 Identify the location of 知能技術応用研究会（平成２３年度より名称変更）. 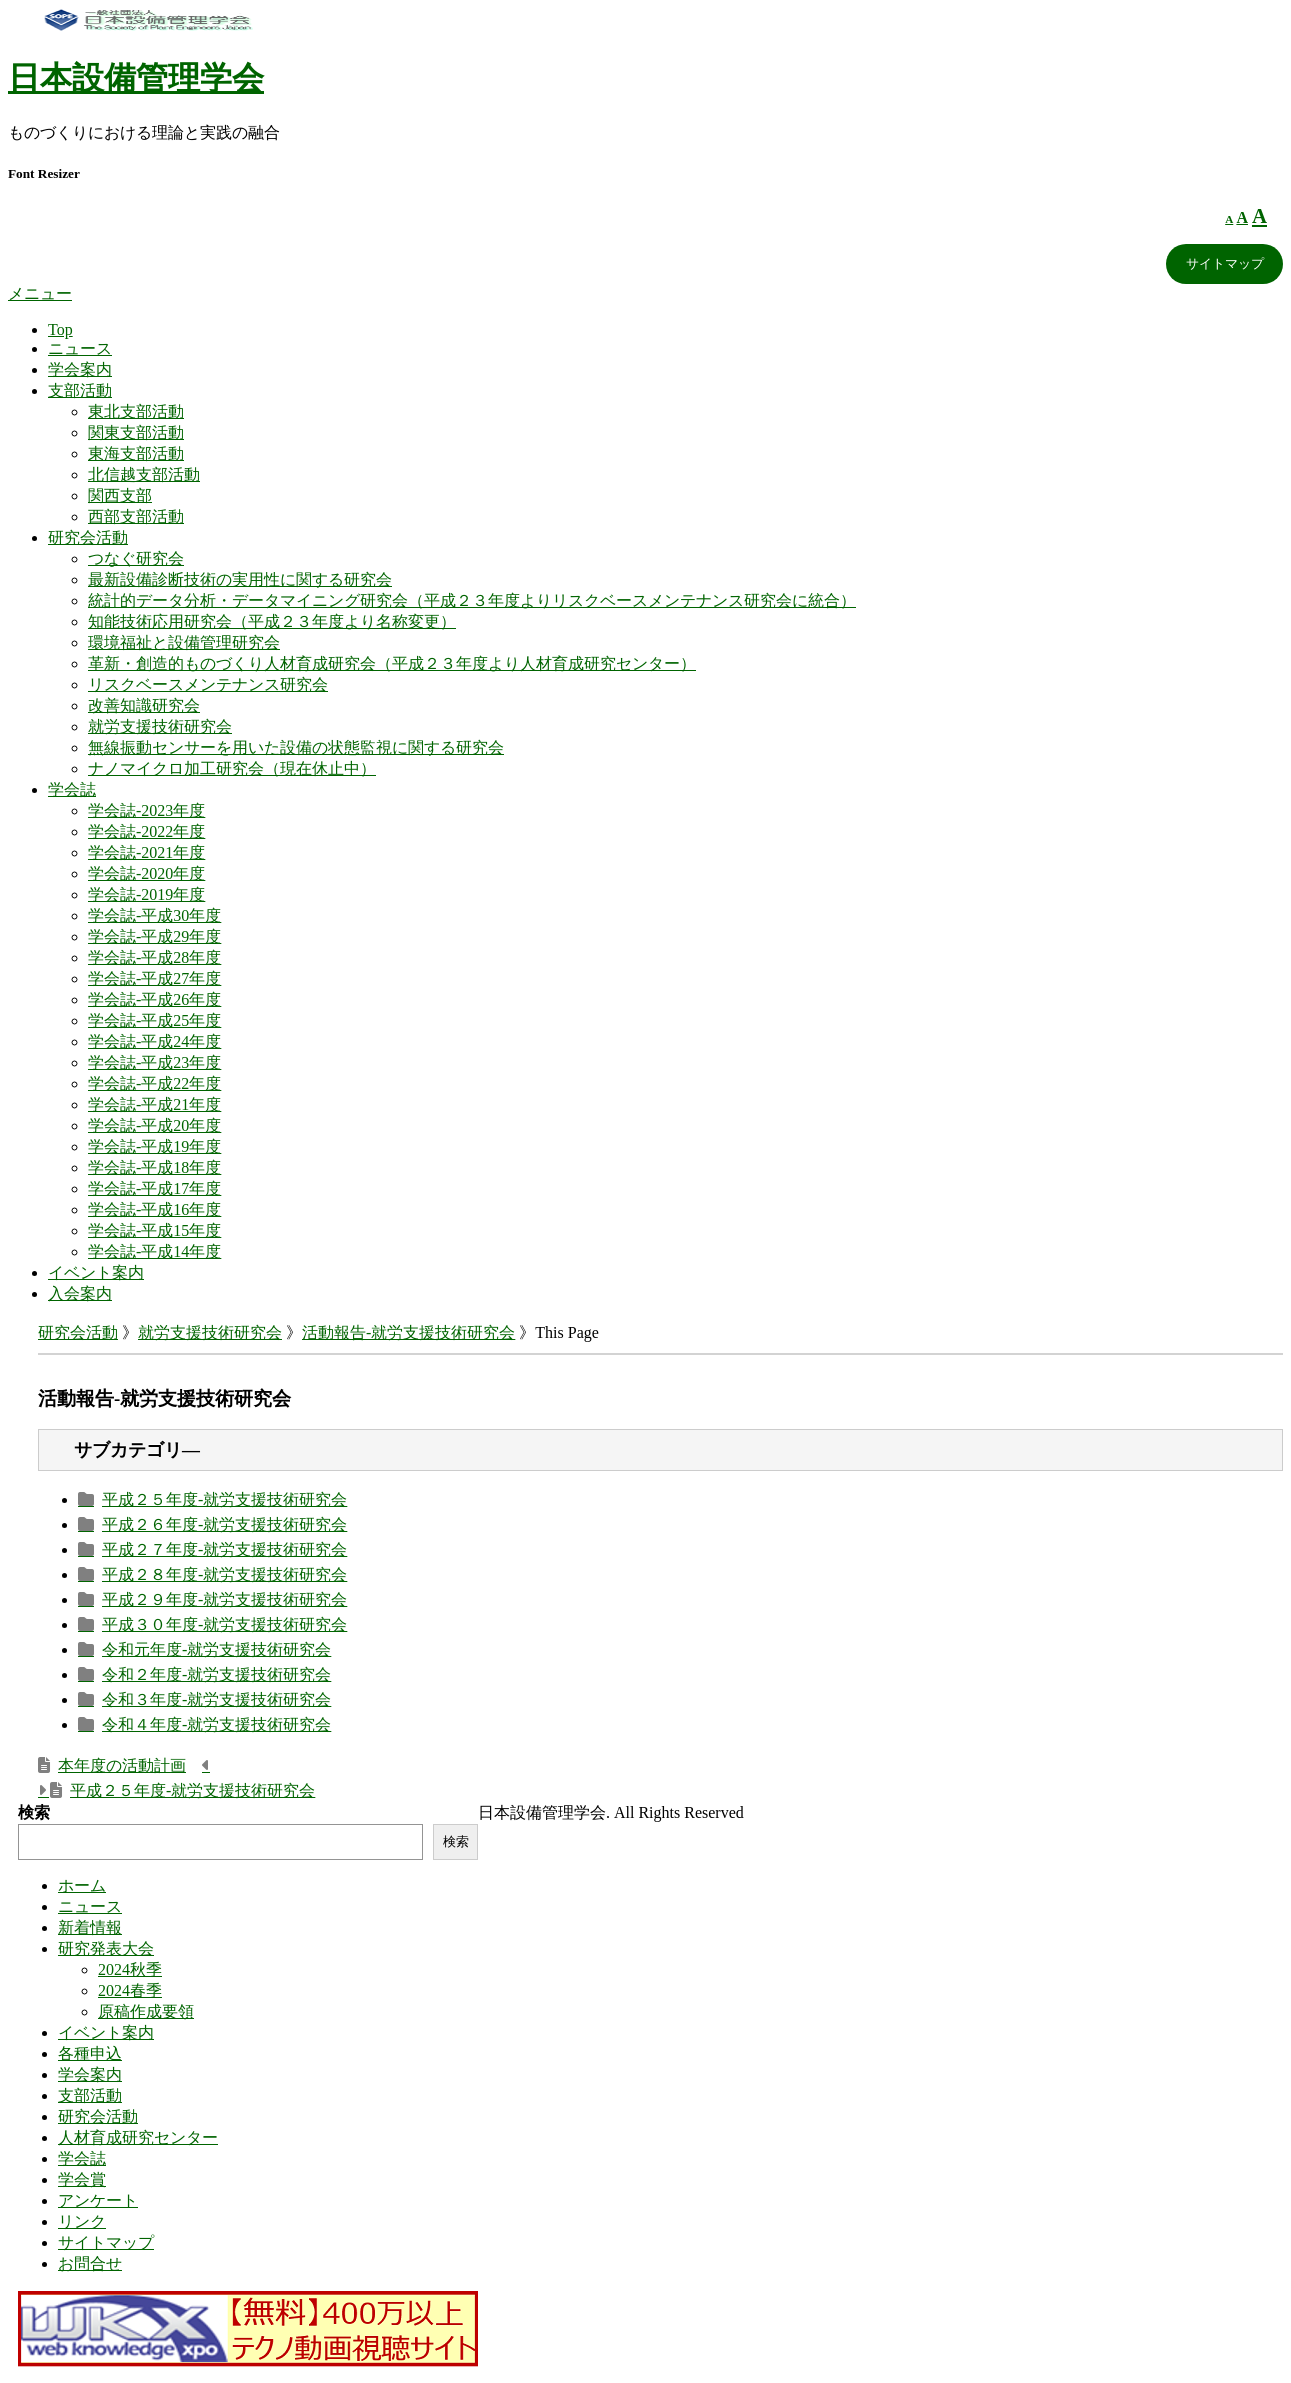
(272, 621).